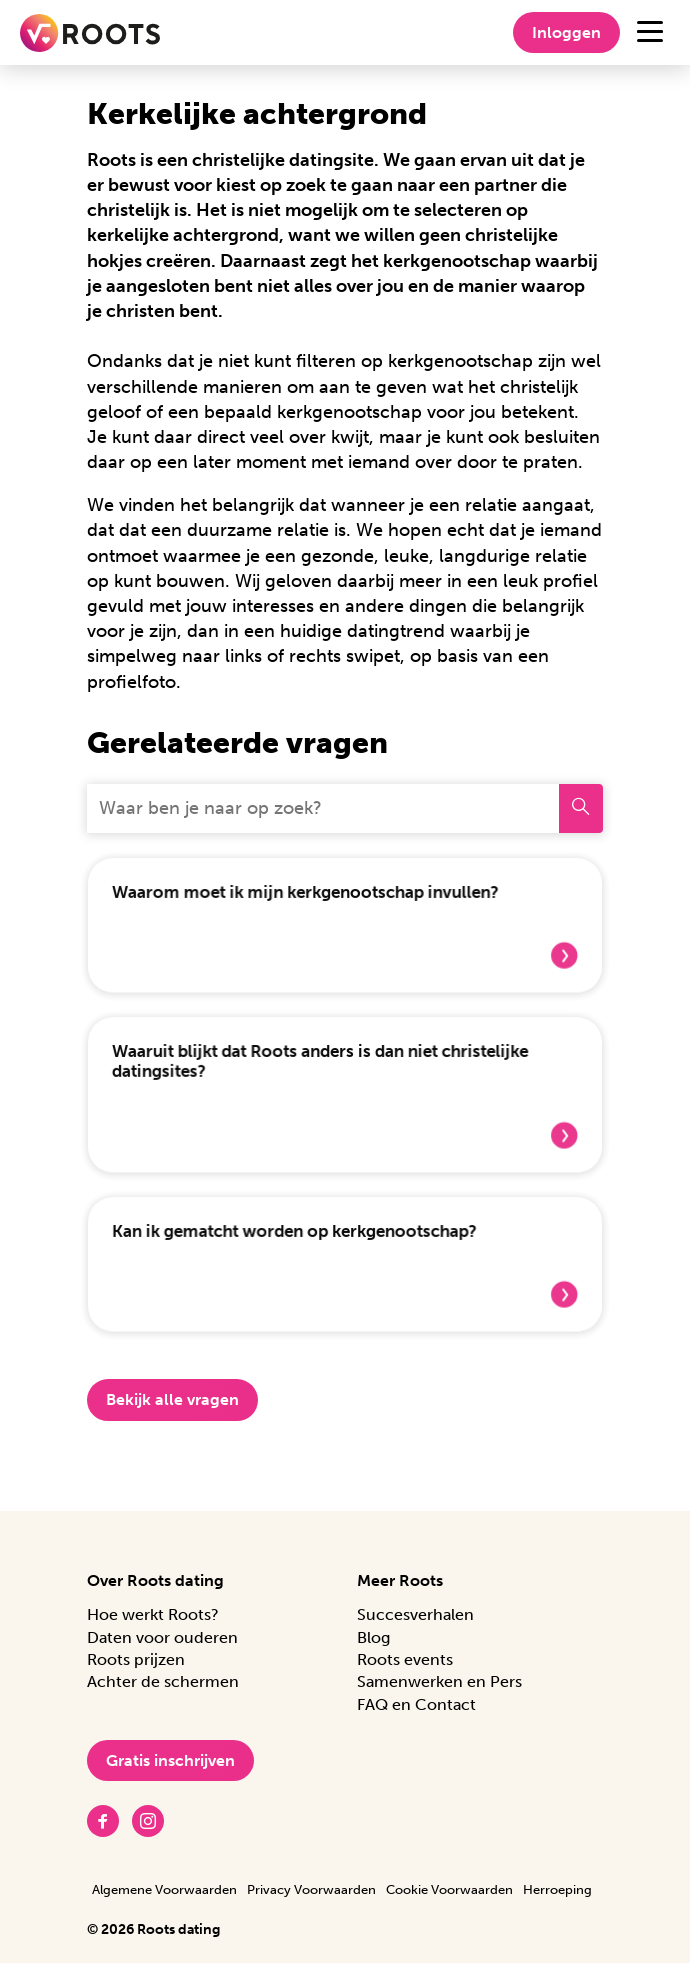  I want to click on FAQ en Contact, so click(416, 1704).